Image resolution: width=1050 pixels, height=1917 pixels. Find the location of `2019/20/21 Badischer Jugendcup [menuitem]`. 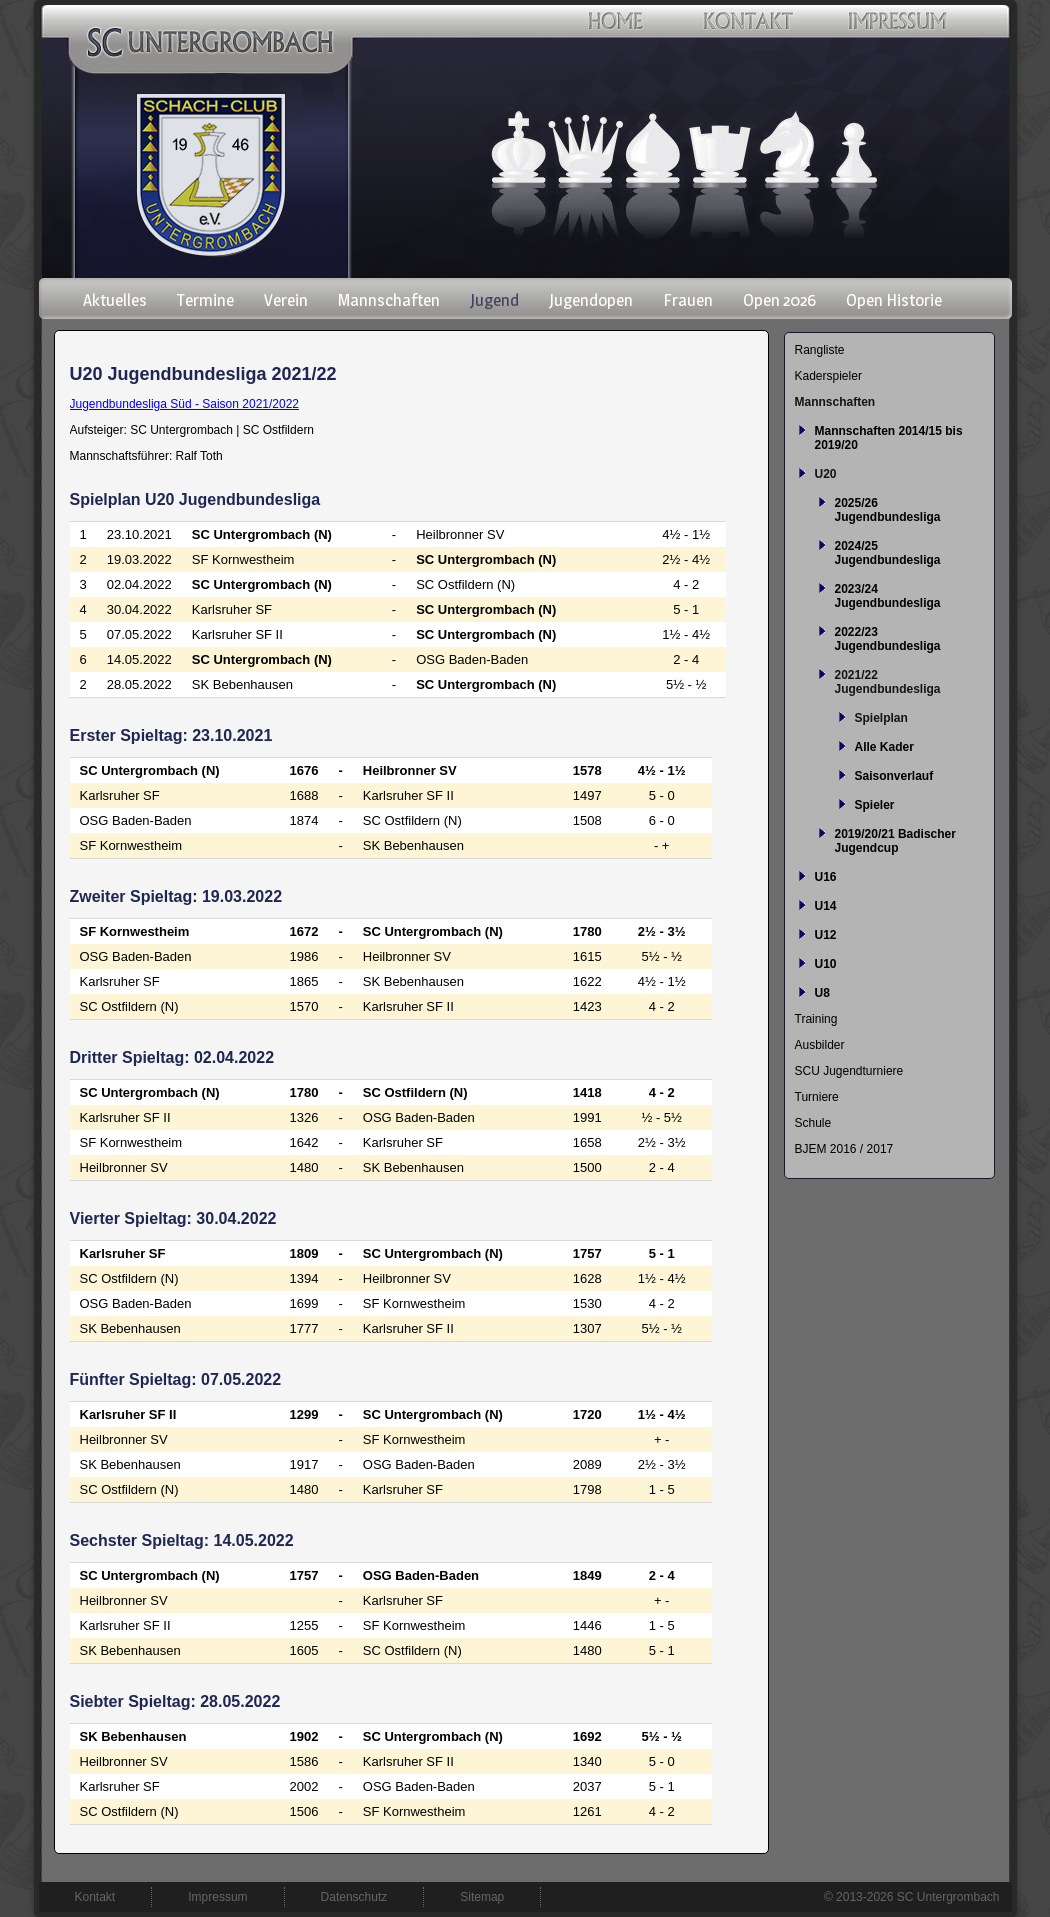

2019/20/21 Badischer Jugendcup [menuitem] is located at coordinates (895, 841).